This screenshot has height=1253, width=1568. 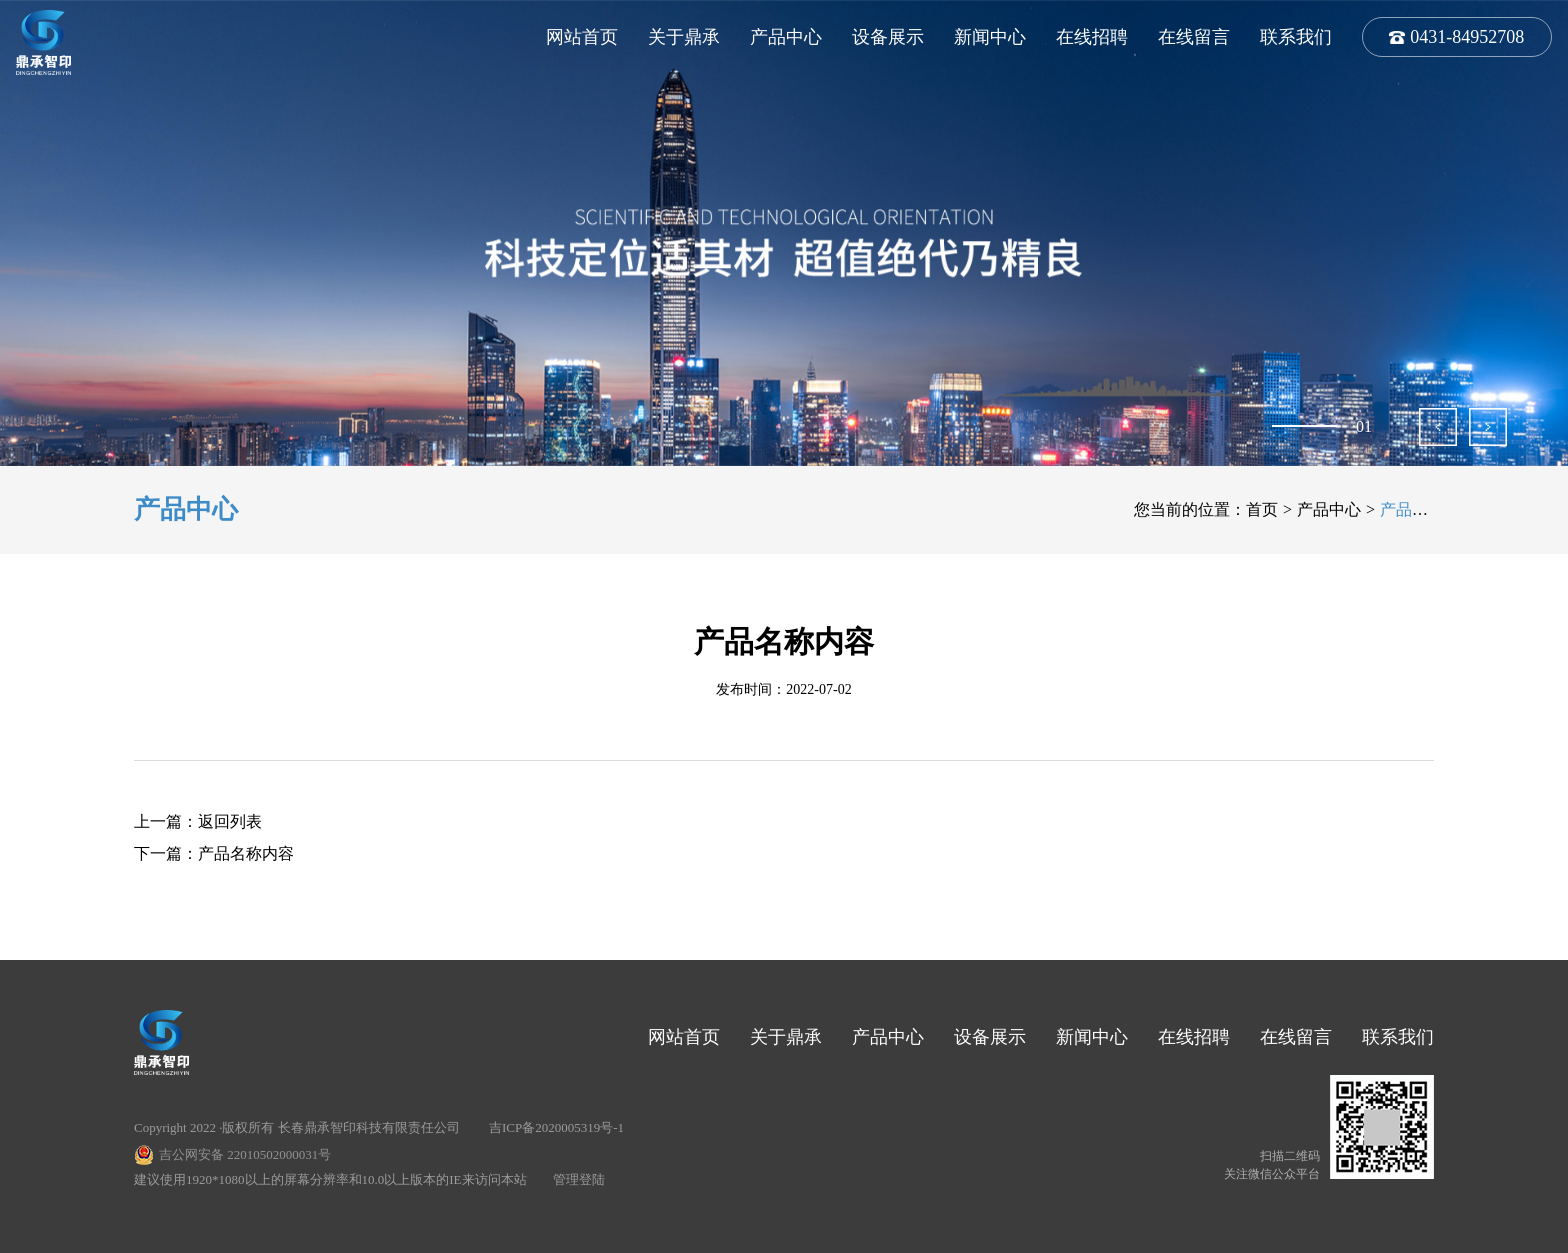 What do you see at coordinates (1296, 37) in the screenshot?
I see `联系我们` at bounding box center [1296, 37].